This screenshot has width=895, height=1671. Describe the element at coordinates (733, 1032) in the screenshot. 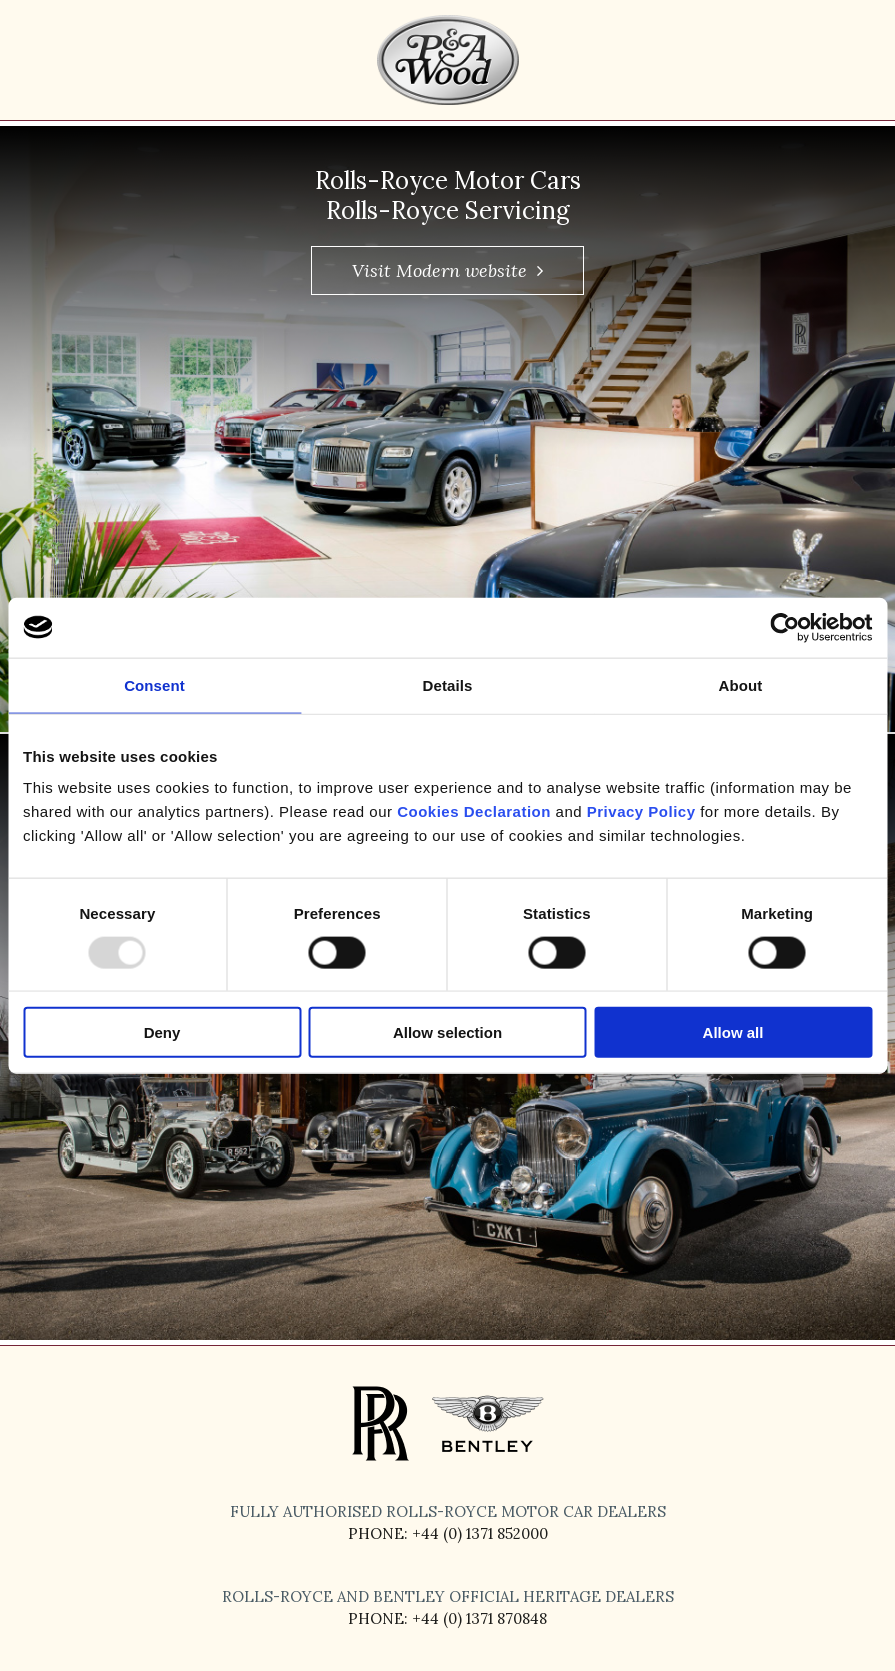

I see `Allow all` at that location.